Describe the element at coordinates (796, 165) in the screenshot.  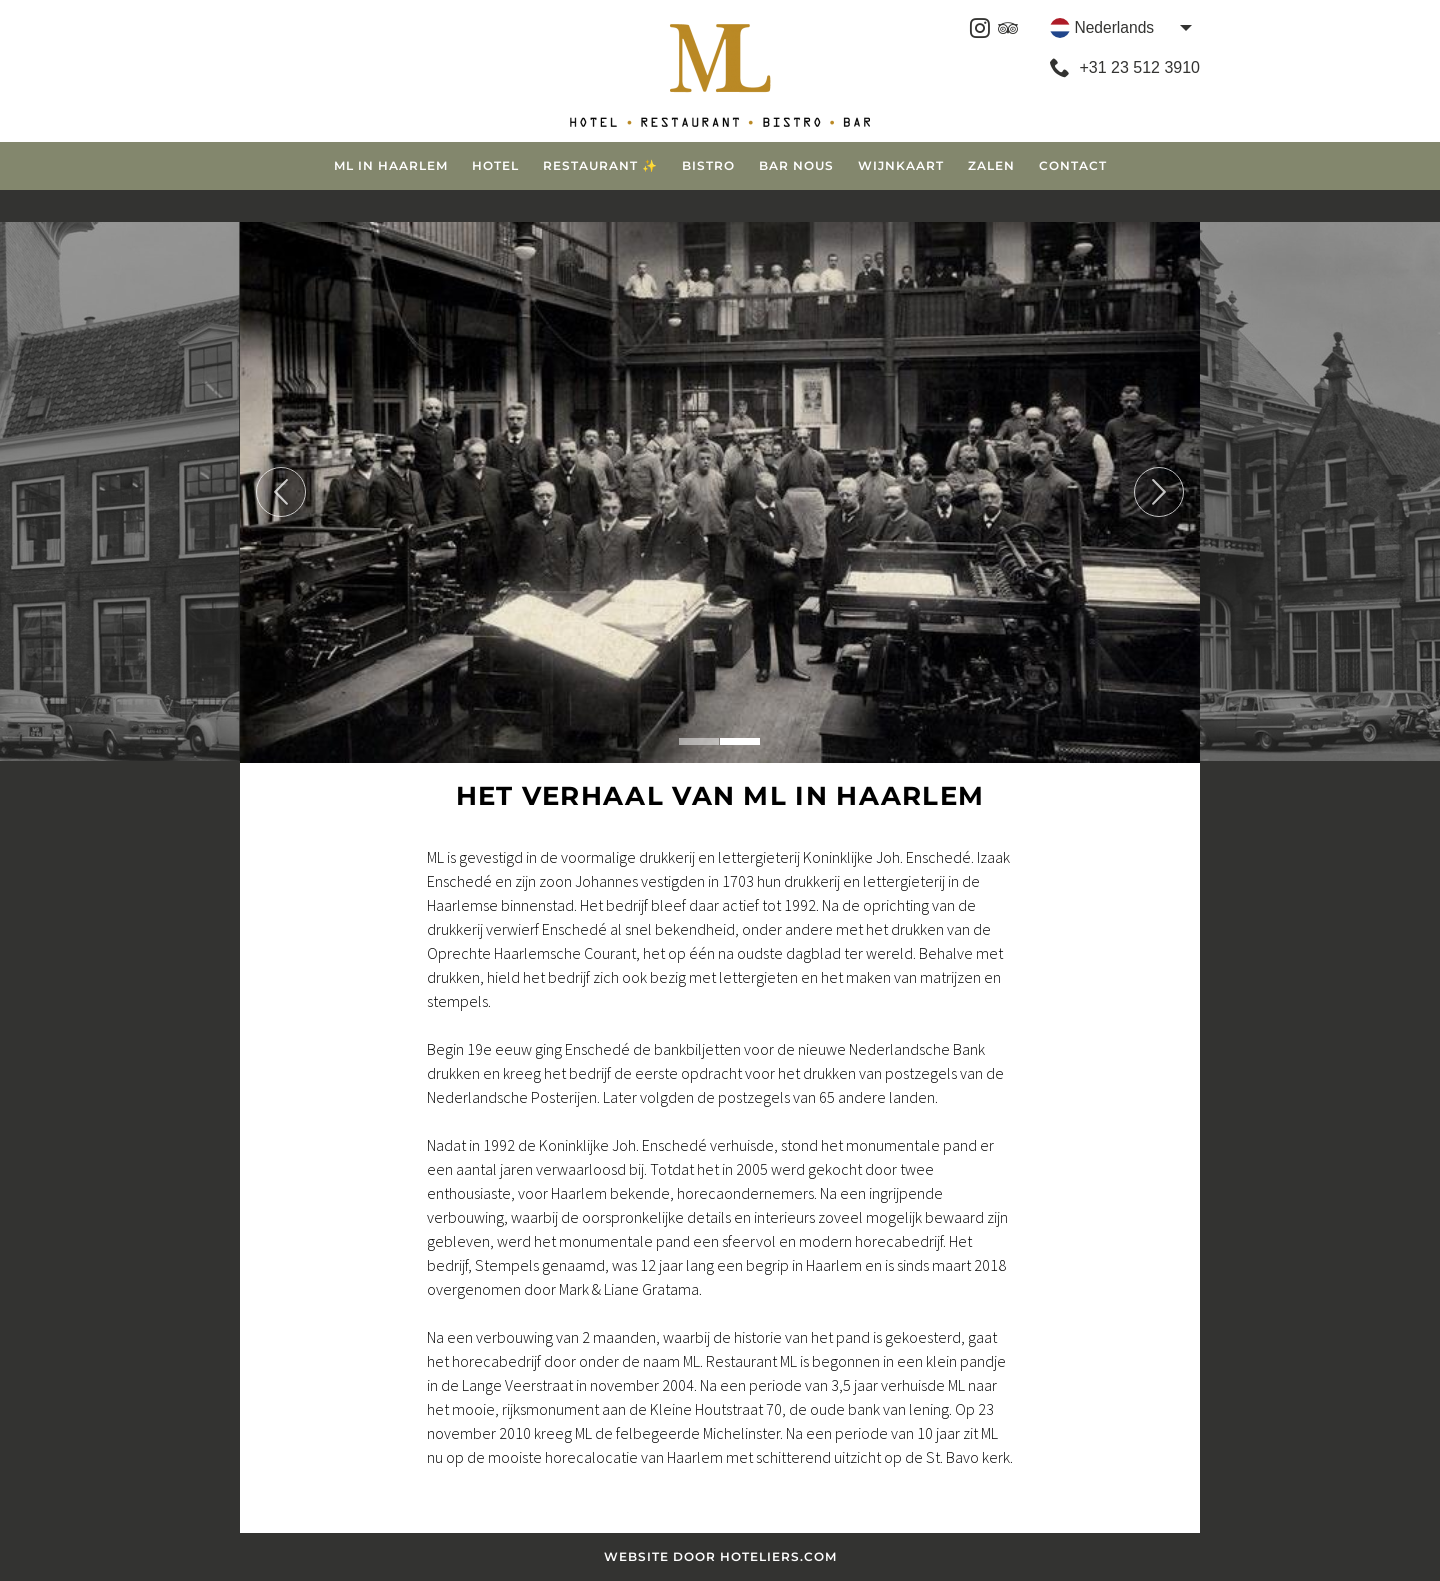
I see `Bar Nous` at that location.